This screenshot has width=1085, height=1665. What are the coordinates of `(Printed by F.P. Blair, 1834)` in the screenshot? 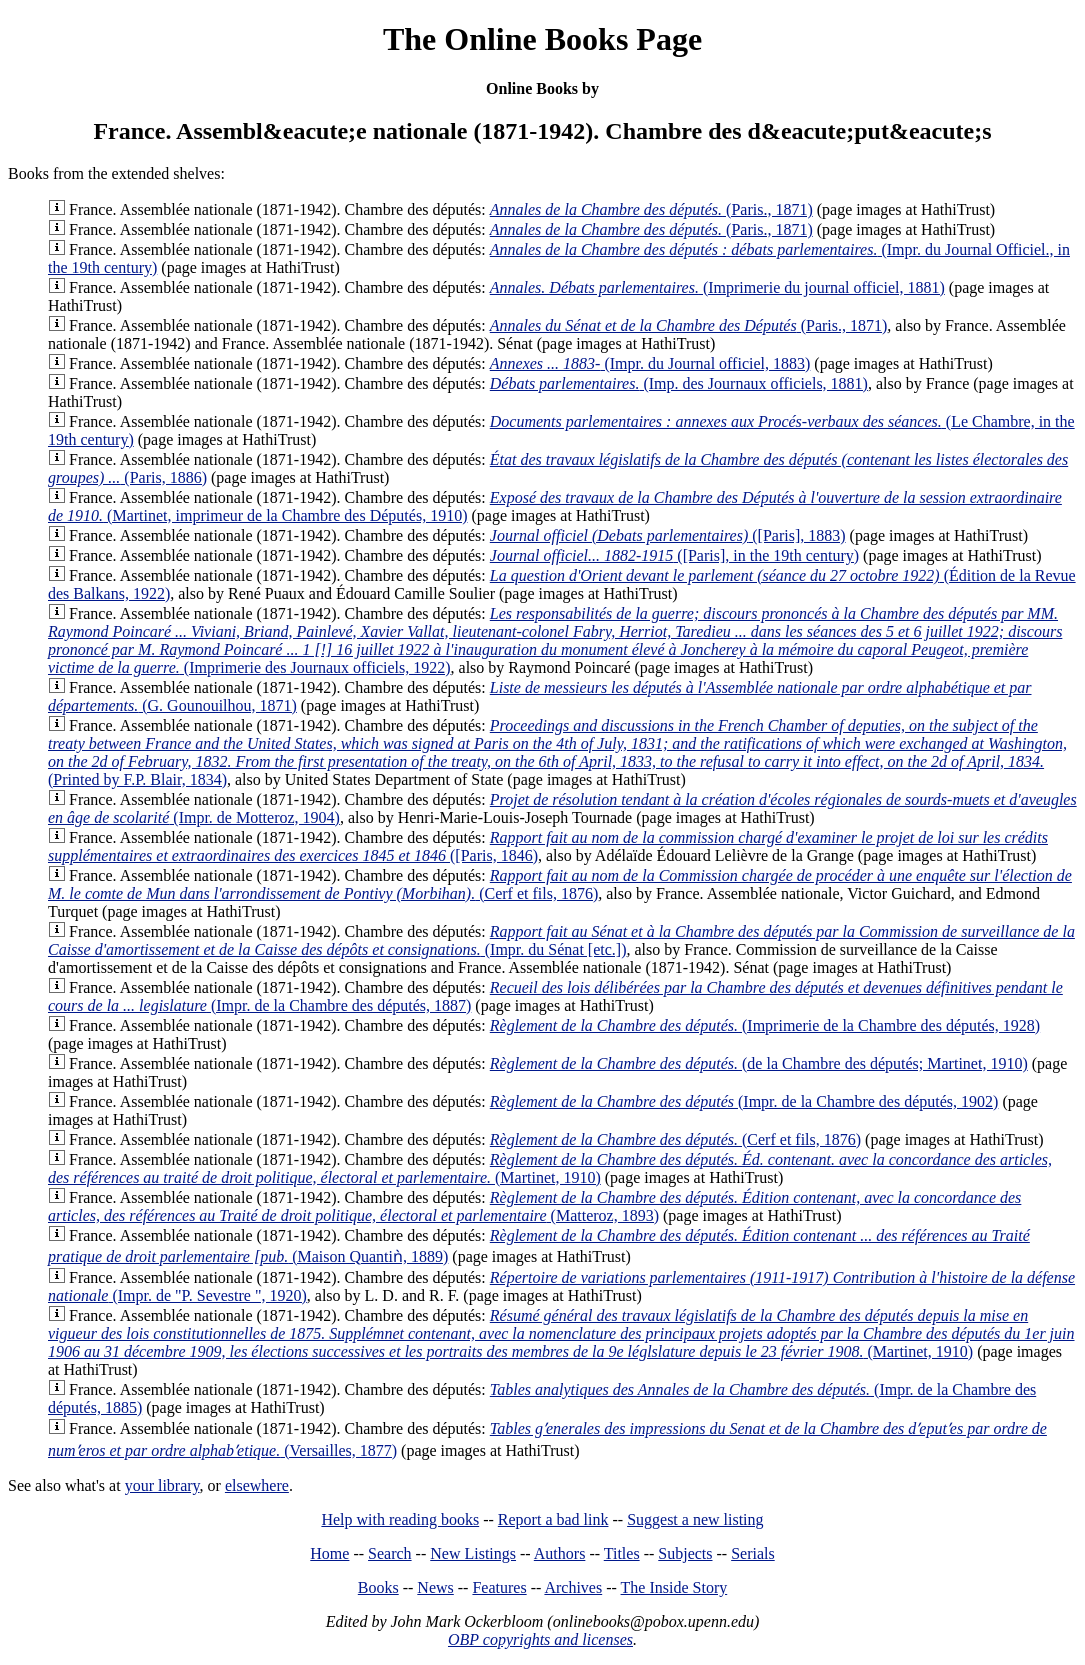 It's located at (557, 752).